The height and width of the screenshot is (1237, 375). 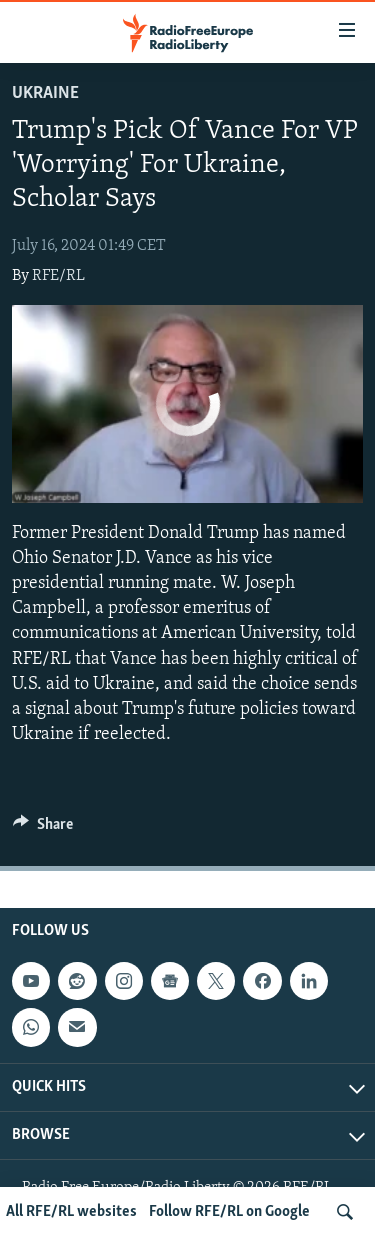 What do you see at coordinates (45, 93) in the screenshot?
I see `Ukraine` at bounding box center [45, 93].